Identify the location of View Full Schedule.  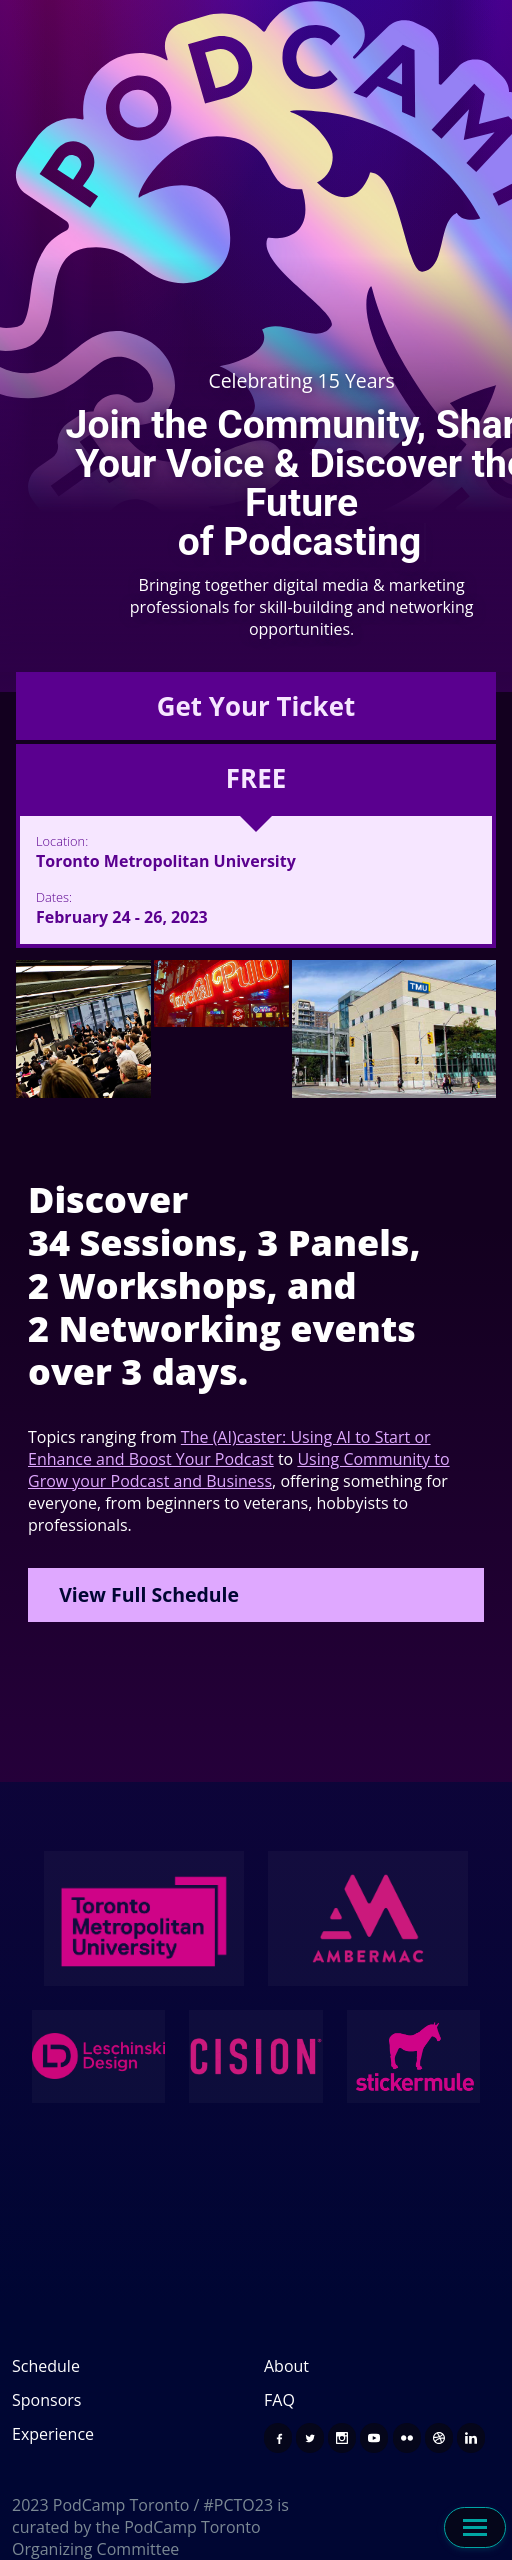
(149, 1594).